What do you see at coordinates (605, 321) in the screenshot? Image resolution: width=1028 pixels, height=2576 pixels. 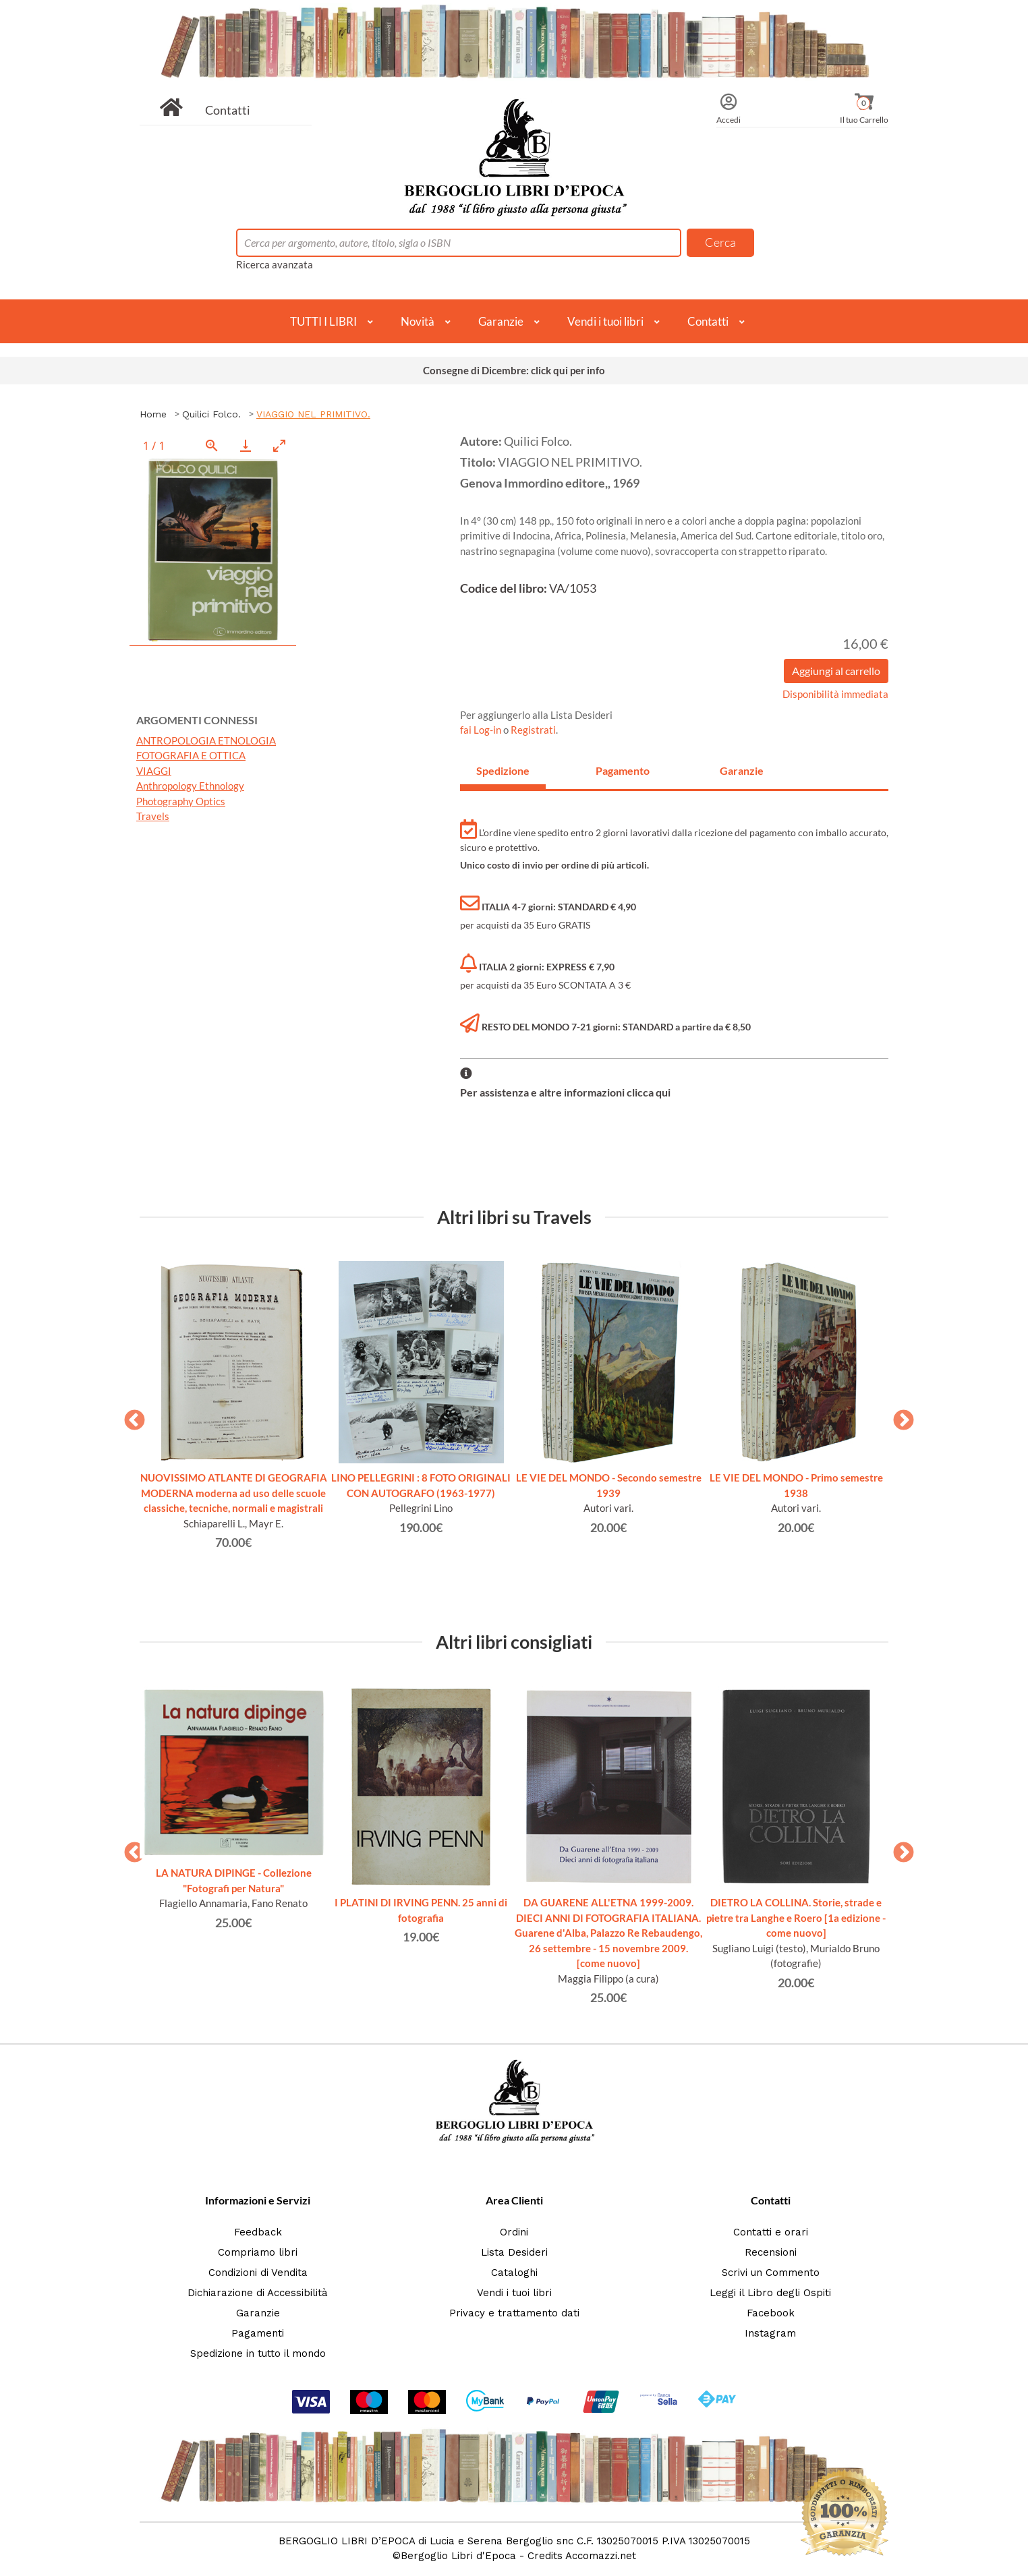 I see `Vendi i tuoi libri` at bounding box center [605, 321].